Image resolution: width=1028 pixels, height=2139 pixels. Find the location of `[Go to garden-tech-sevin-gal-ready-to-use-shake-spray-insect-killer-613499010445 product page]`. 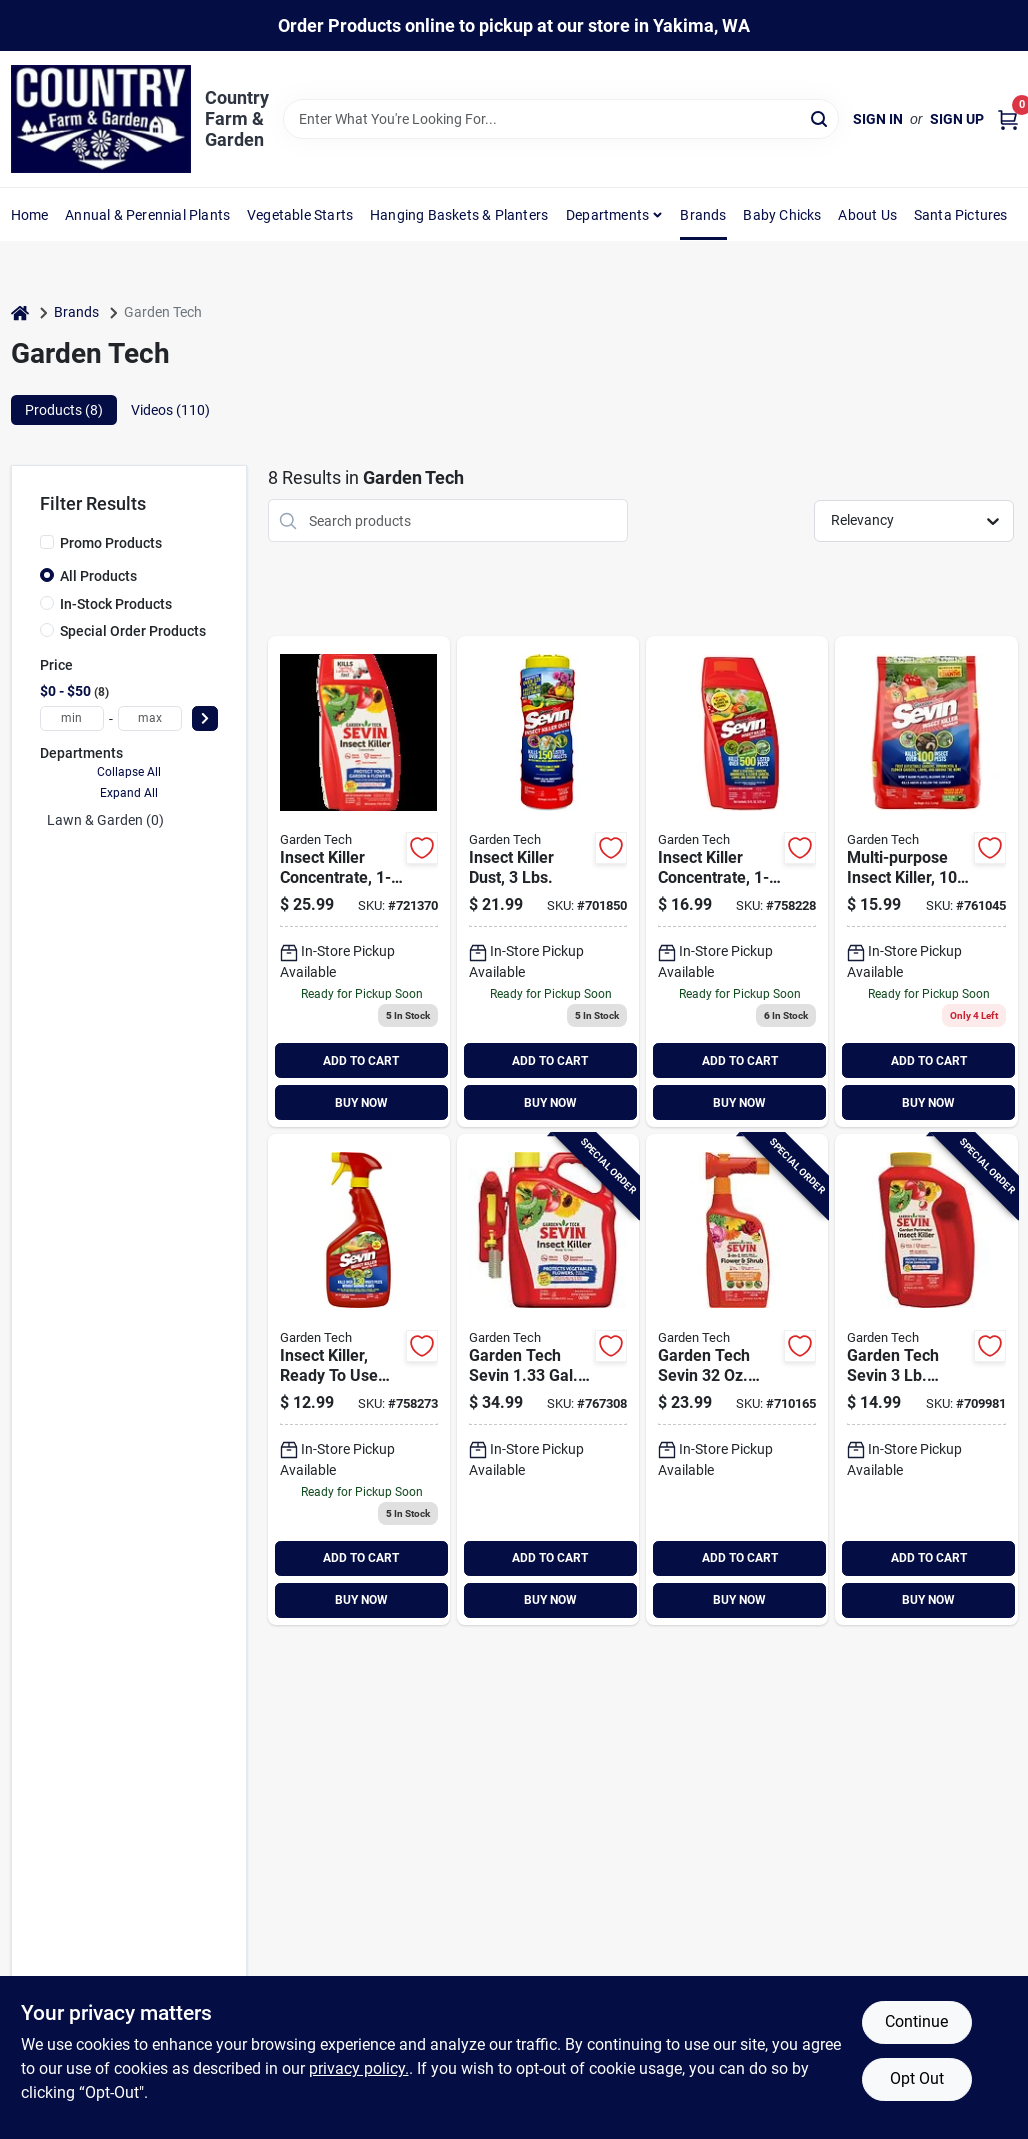

[Go to garden-tech-sevin-gal-ready-to-use-shake-spray-insect-killer-613499010445 product page] is located at coordinates (548, 1379).